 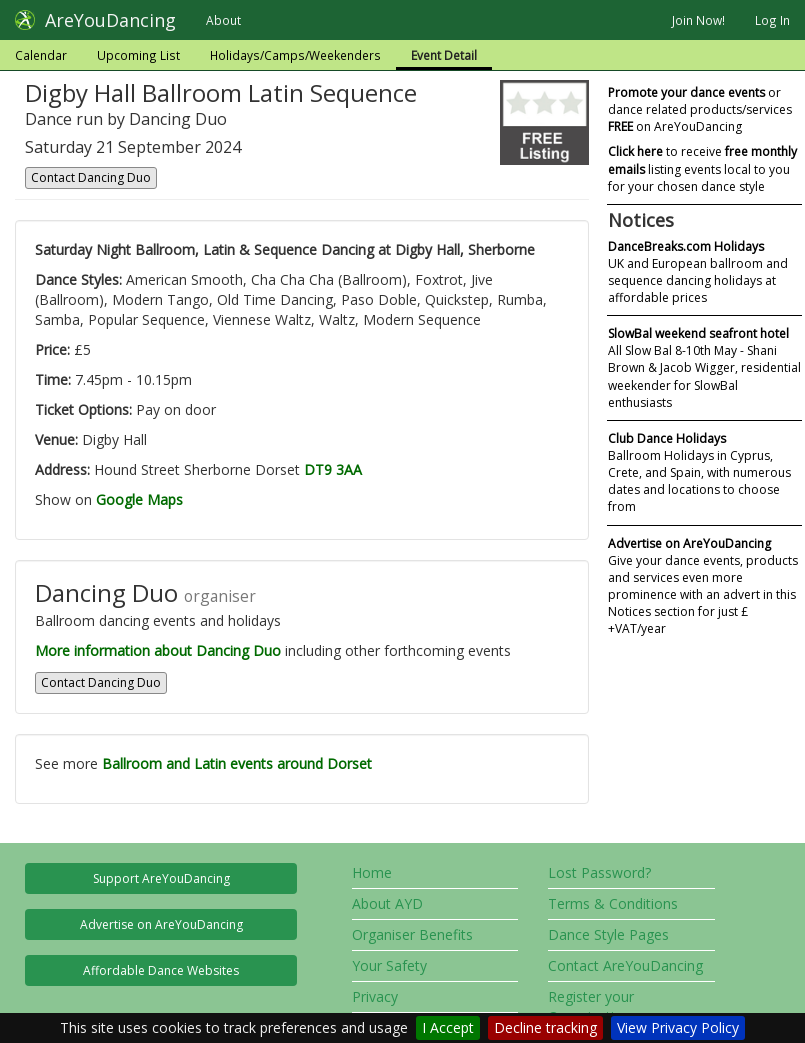 What do you see at coordinates (295, 55) in the screenshot?
I see `Holidays/Camps/Weekenders` at bounding box center [295, 55].